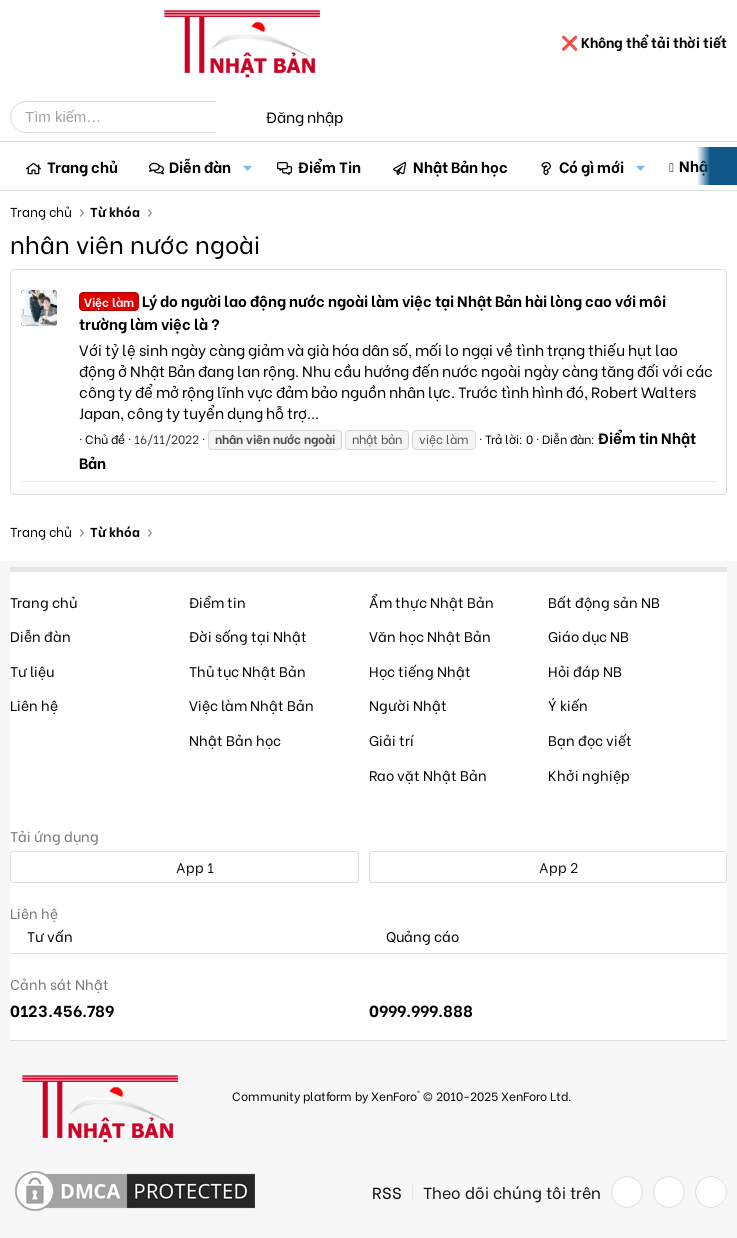 This screenshot has height=1238, width=737. What do you see at coordinates (128, 117) in the screenshot?
I see `[Tìm kiếm]` at bounding box center [128, 117].